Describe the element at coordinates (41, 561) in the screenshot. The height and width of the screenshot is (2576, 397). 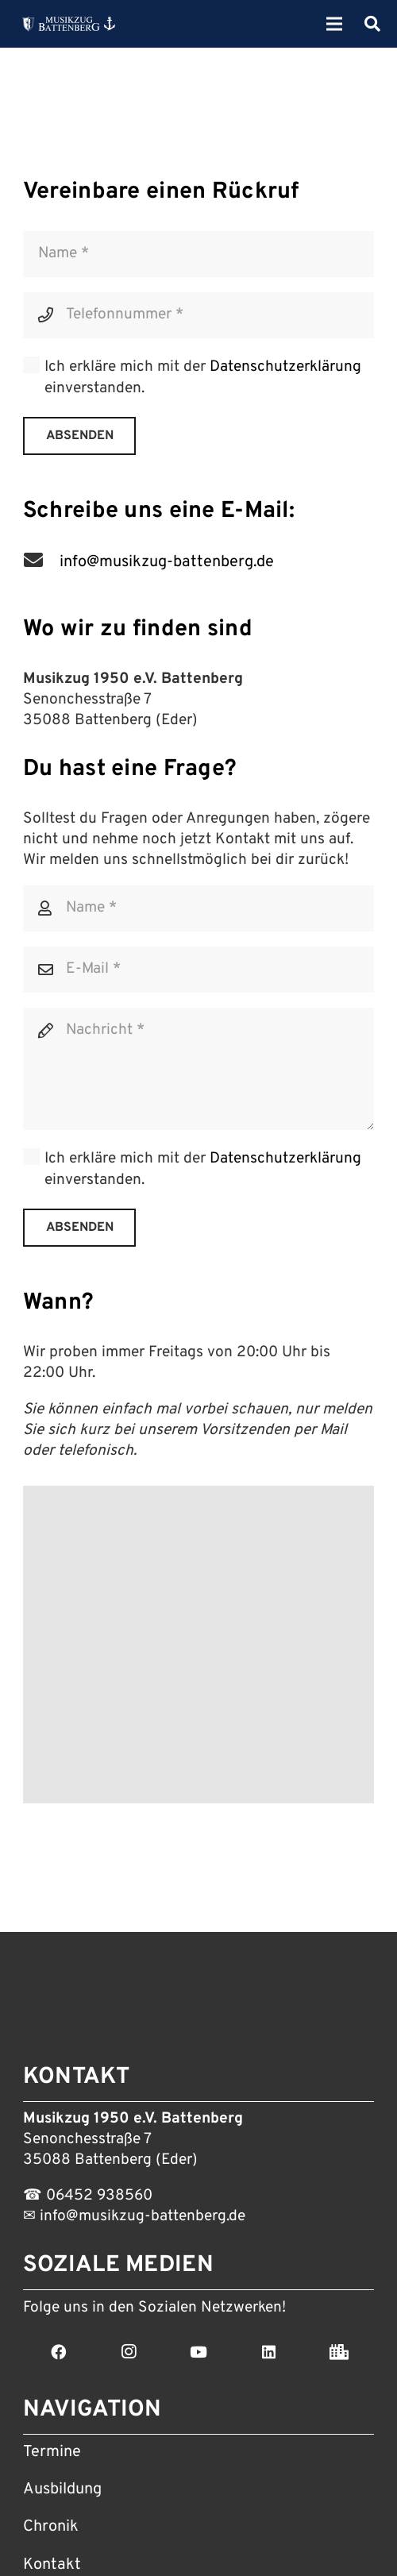
I see `[info@musikzug-battenberg.de]` at that location.